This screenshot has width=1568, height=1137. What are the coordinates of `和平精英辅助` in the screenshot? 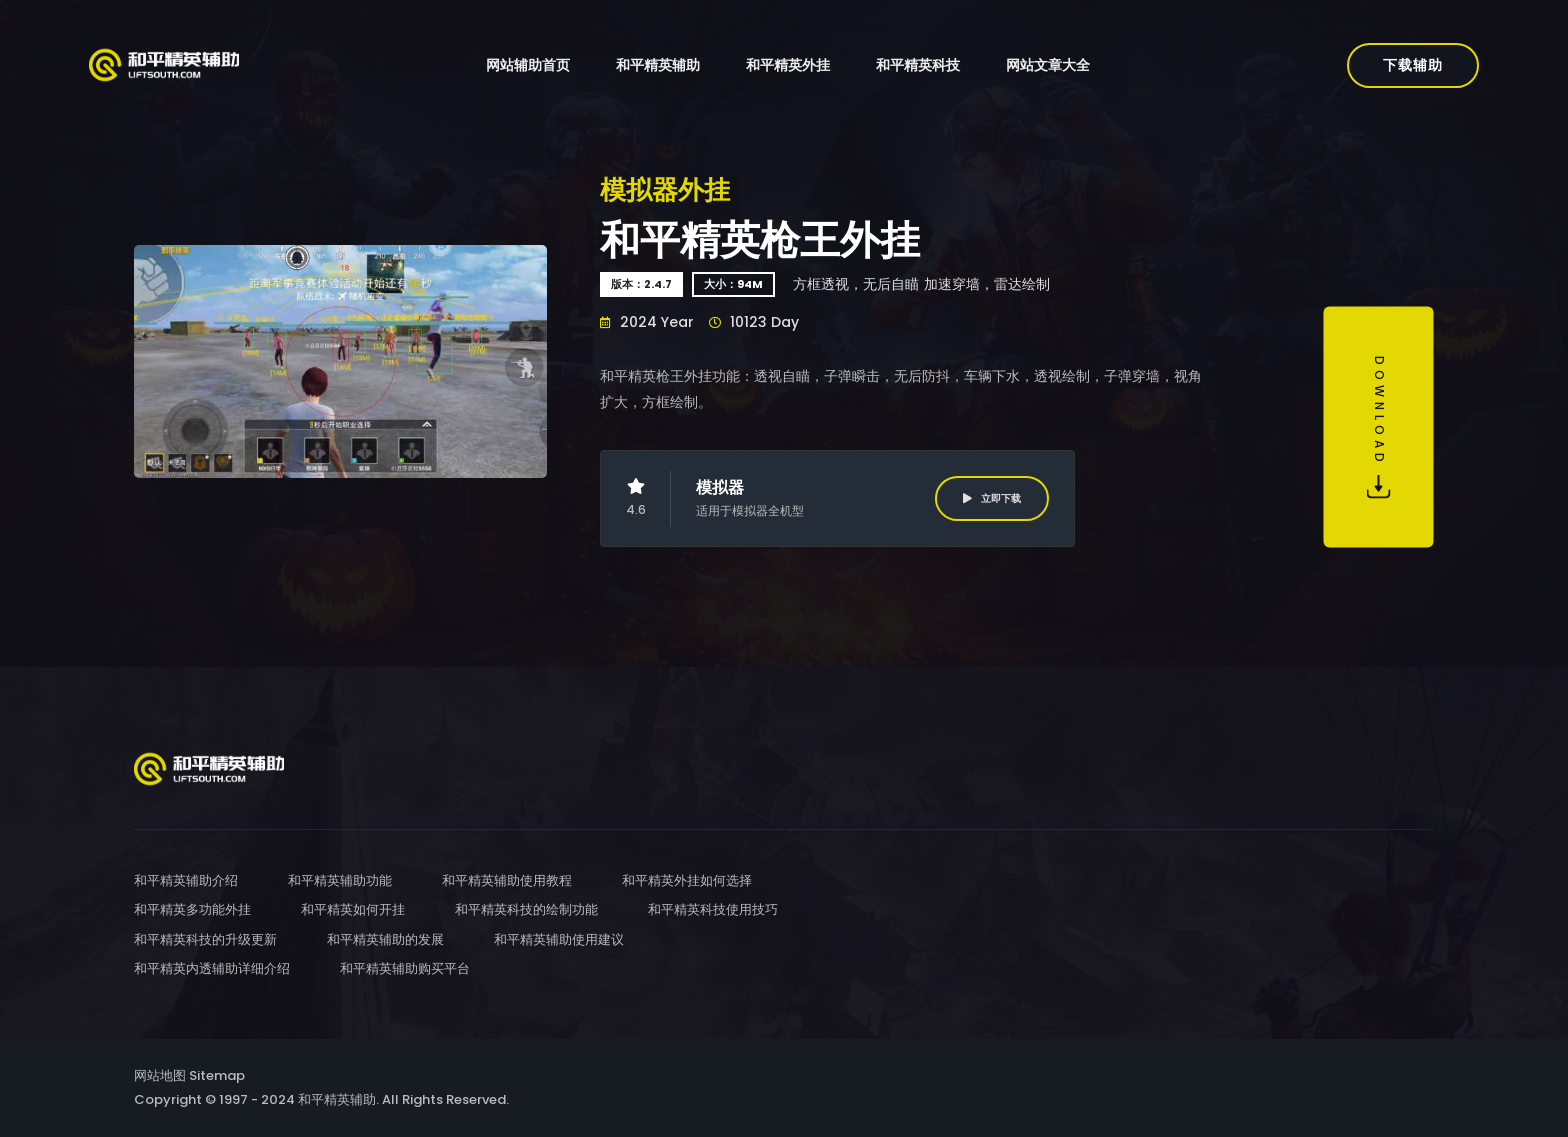 It's located at (658, 65).